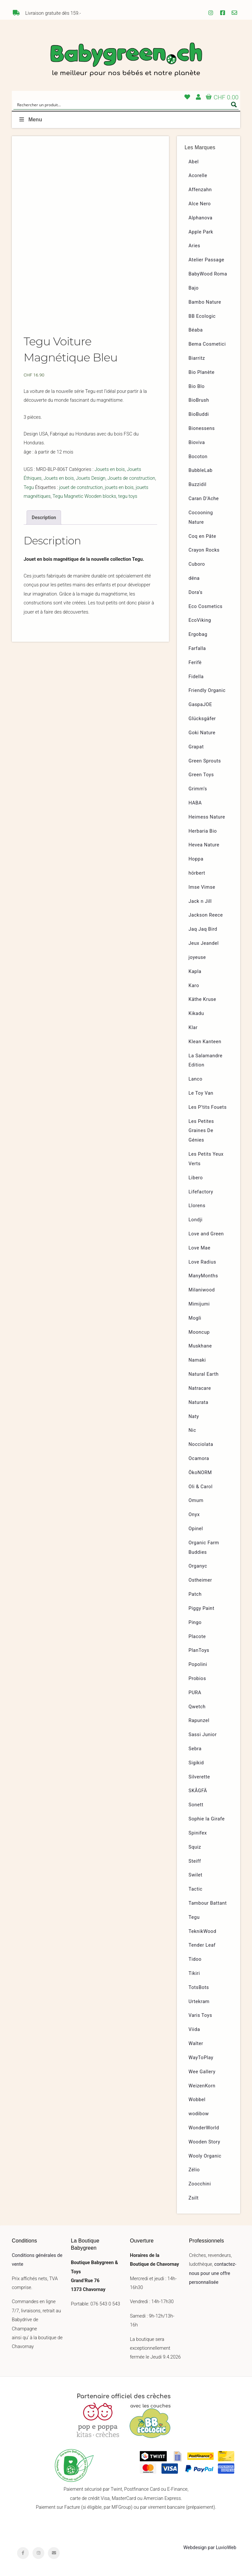  I want to click on Ocamora, so click(199, 1458).